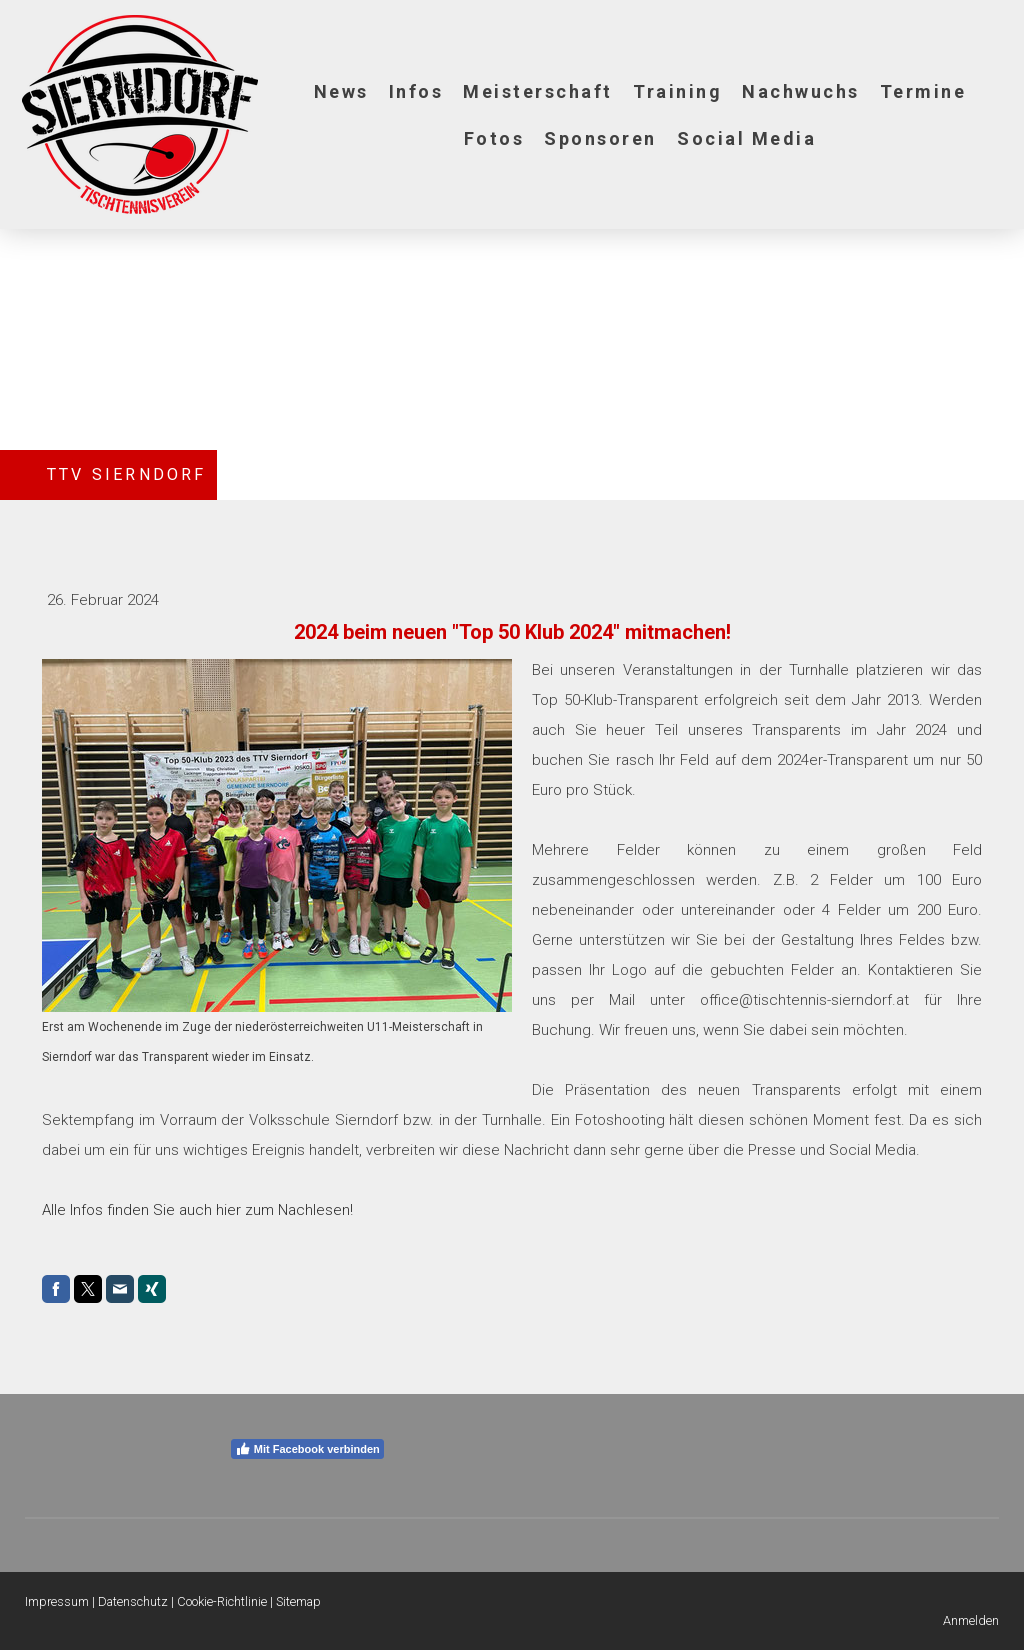 Image resolution: width=1024 pixels, height=1650 pixels. What do you see at coordinates (801, 91) in the screenshot?
I see `Nachwuchs` at bounding box center [801, 91].